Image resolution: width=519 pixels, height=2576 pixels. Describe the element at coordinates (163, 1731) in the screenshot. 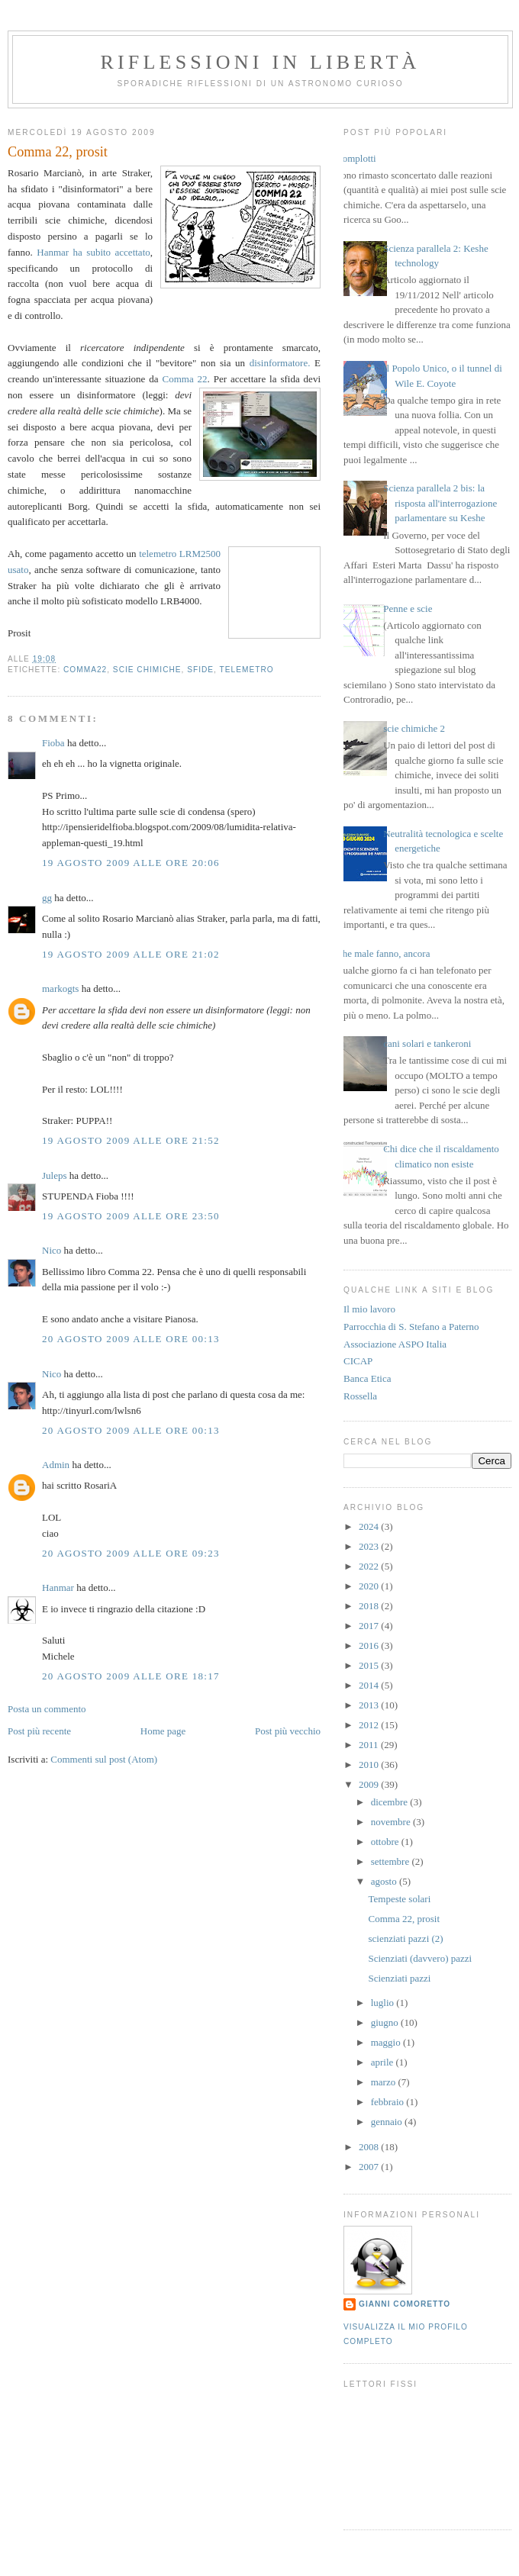

I see `Home page` at that location.